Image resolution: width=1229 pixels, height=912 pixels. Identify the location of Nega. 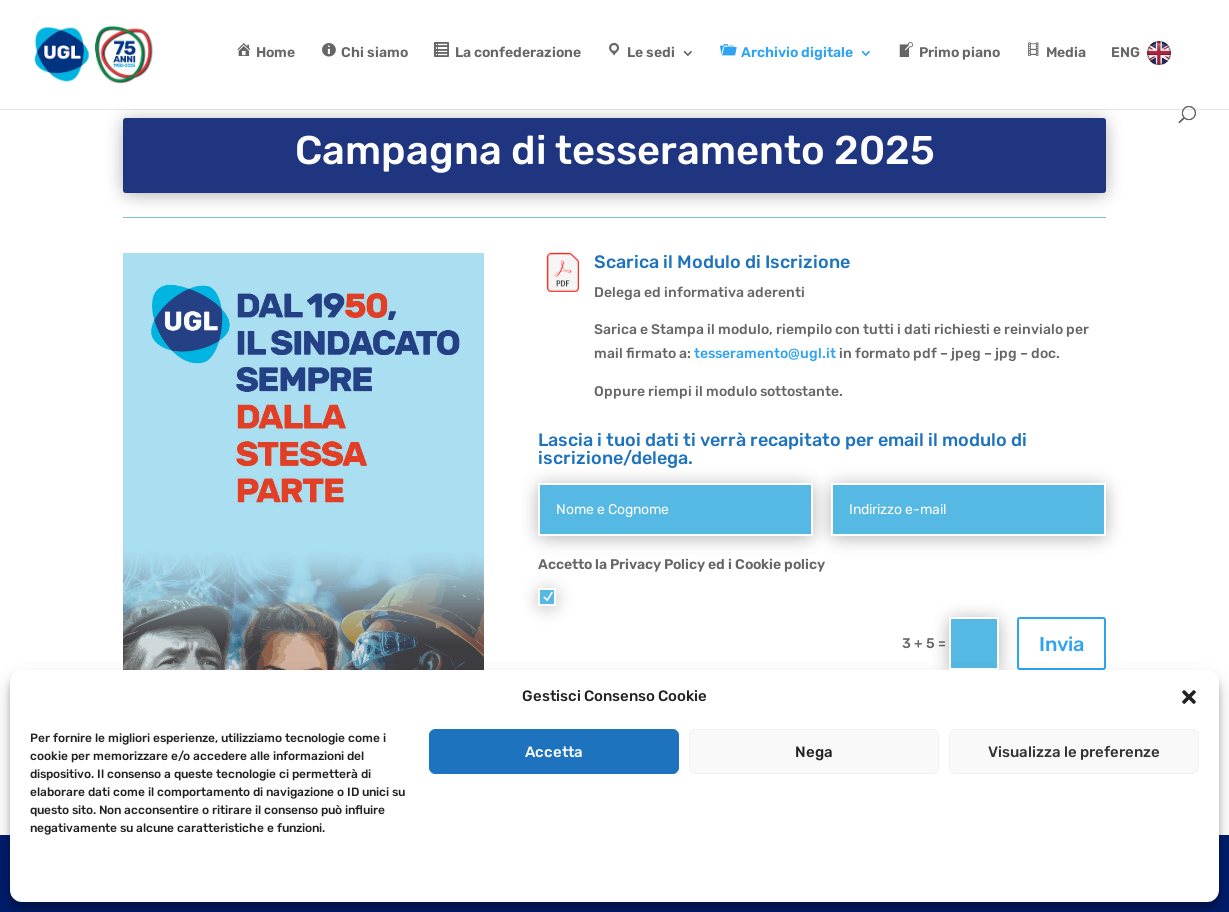
(814, 752).